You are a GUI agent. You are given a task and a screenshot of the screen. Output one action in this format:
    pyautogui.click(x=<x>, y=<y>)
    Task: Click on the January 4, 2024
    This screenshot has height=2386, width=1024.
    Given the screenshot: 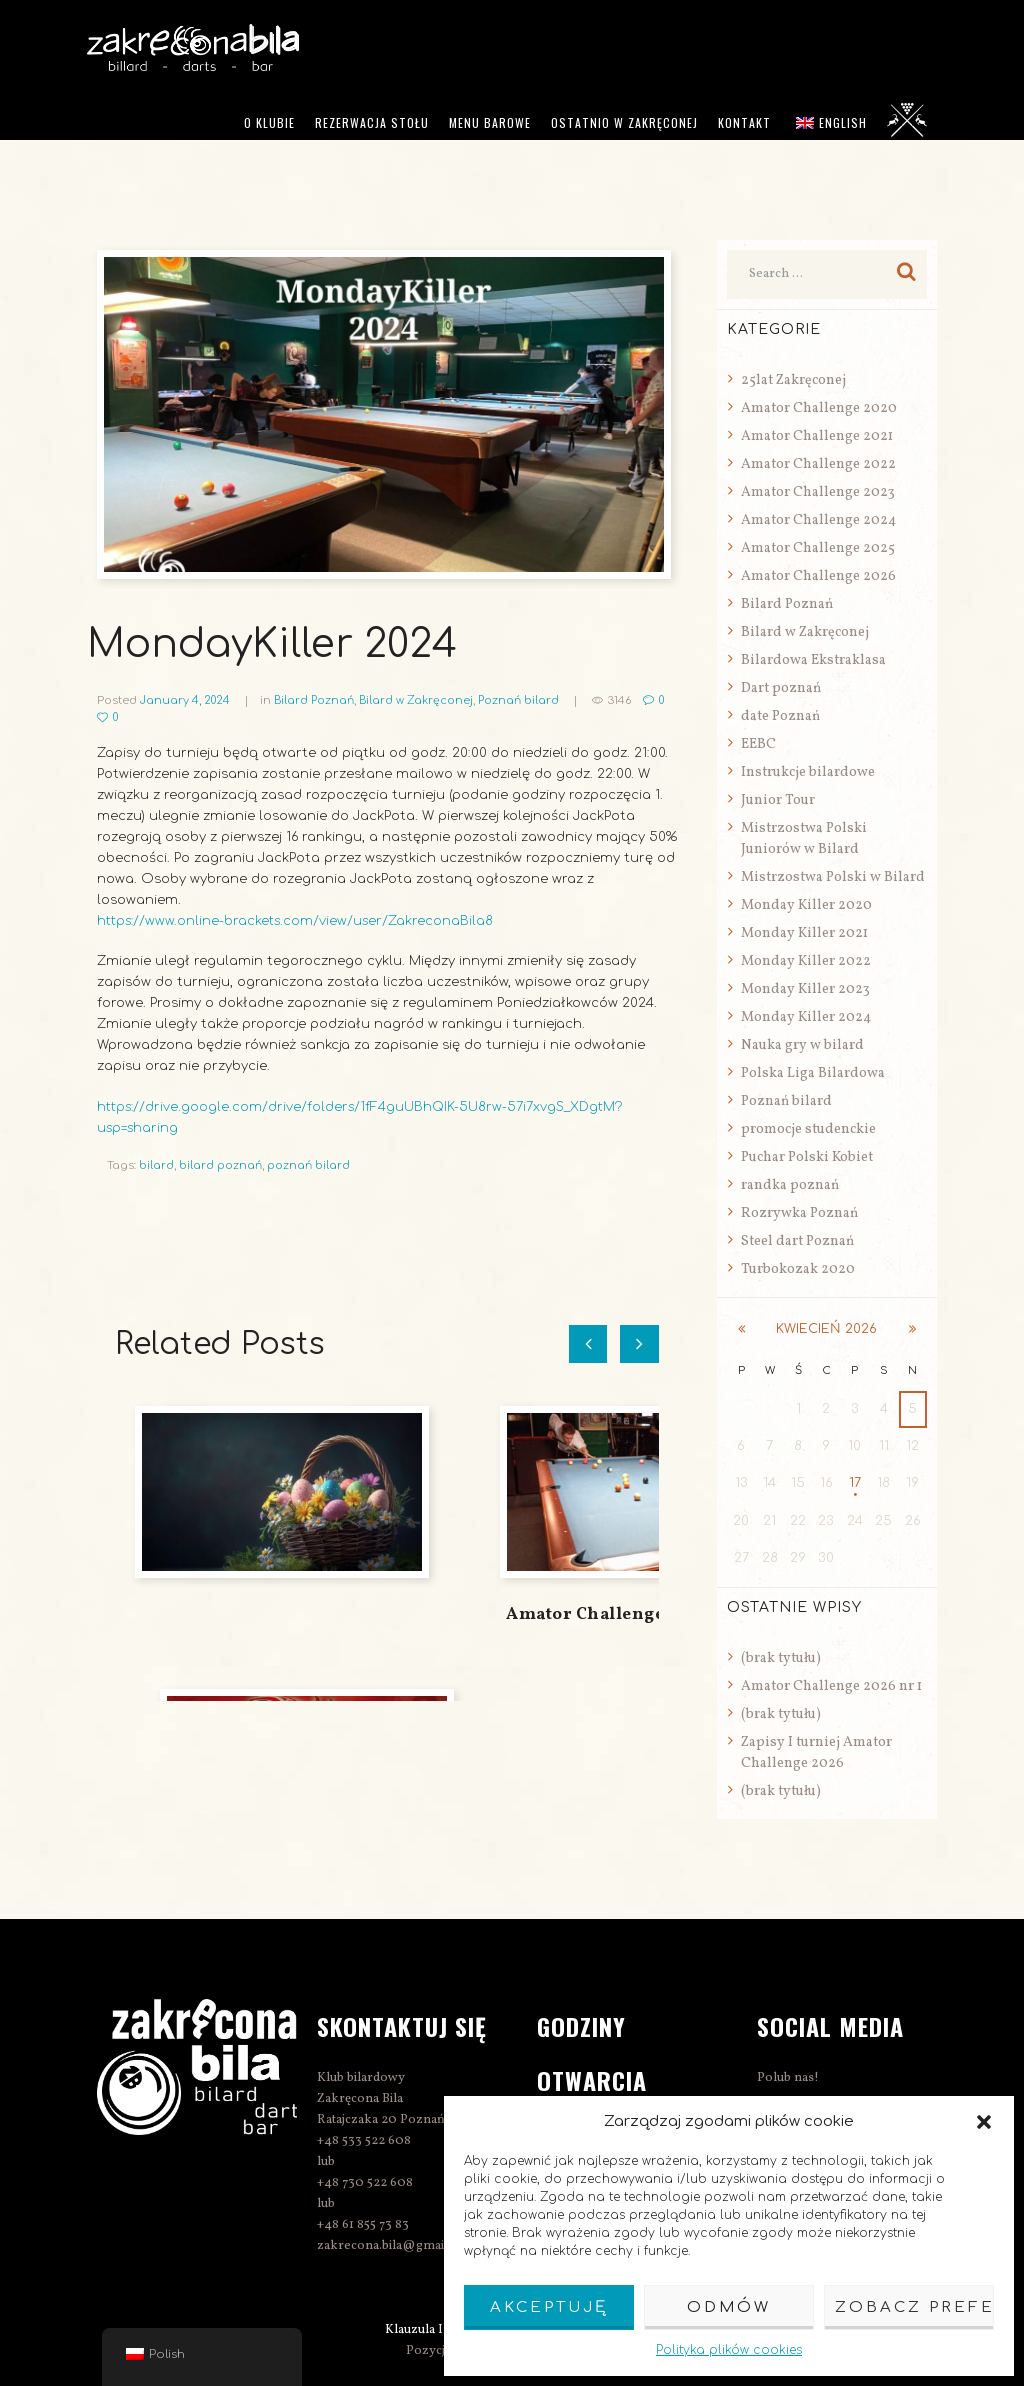 What is the action you would take?
    pyautogui.click(x=185, y=700)
    